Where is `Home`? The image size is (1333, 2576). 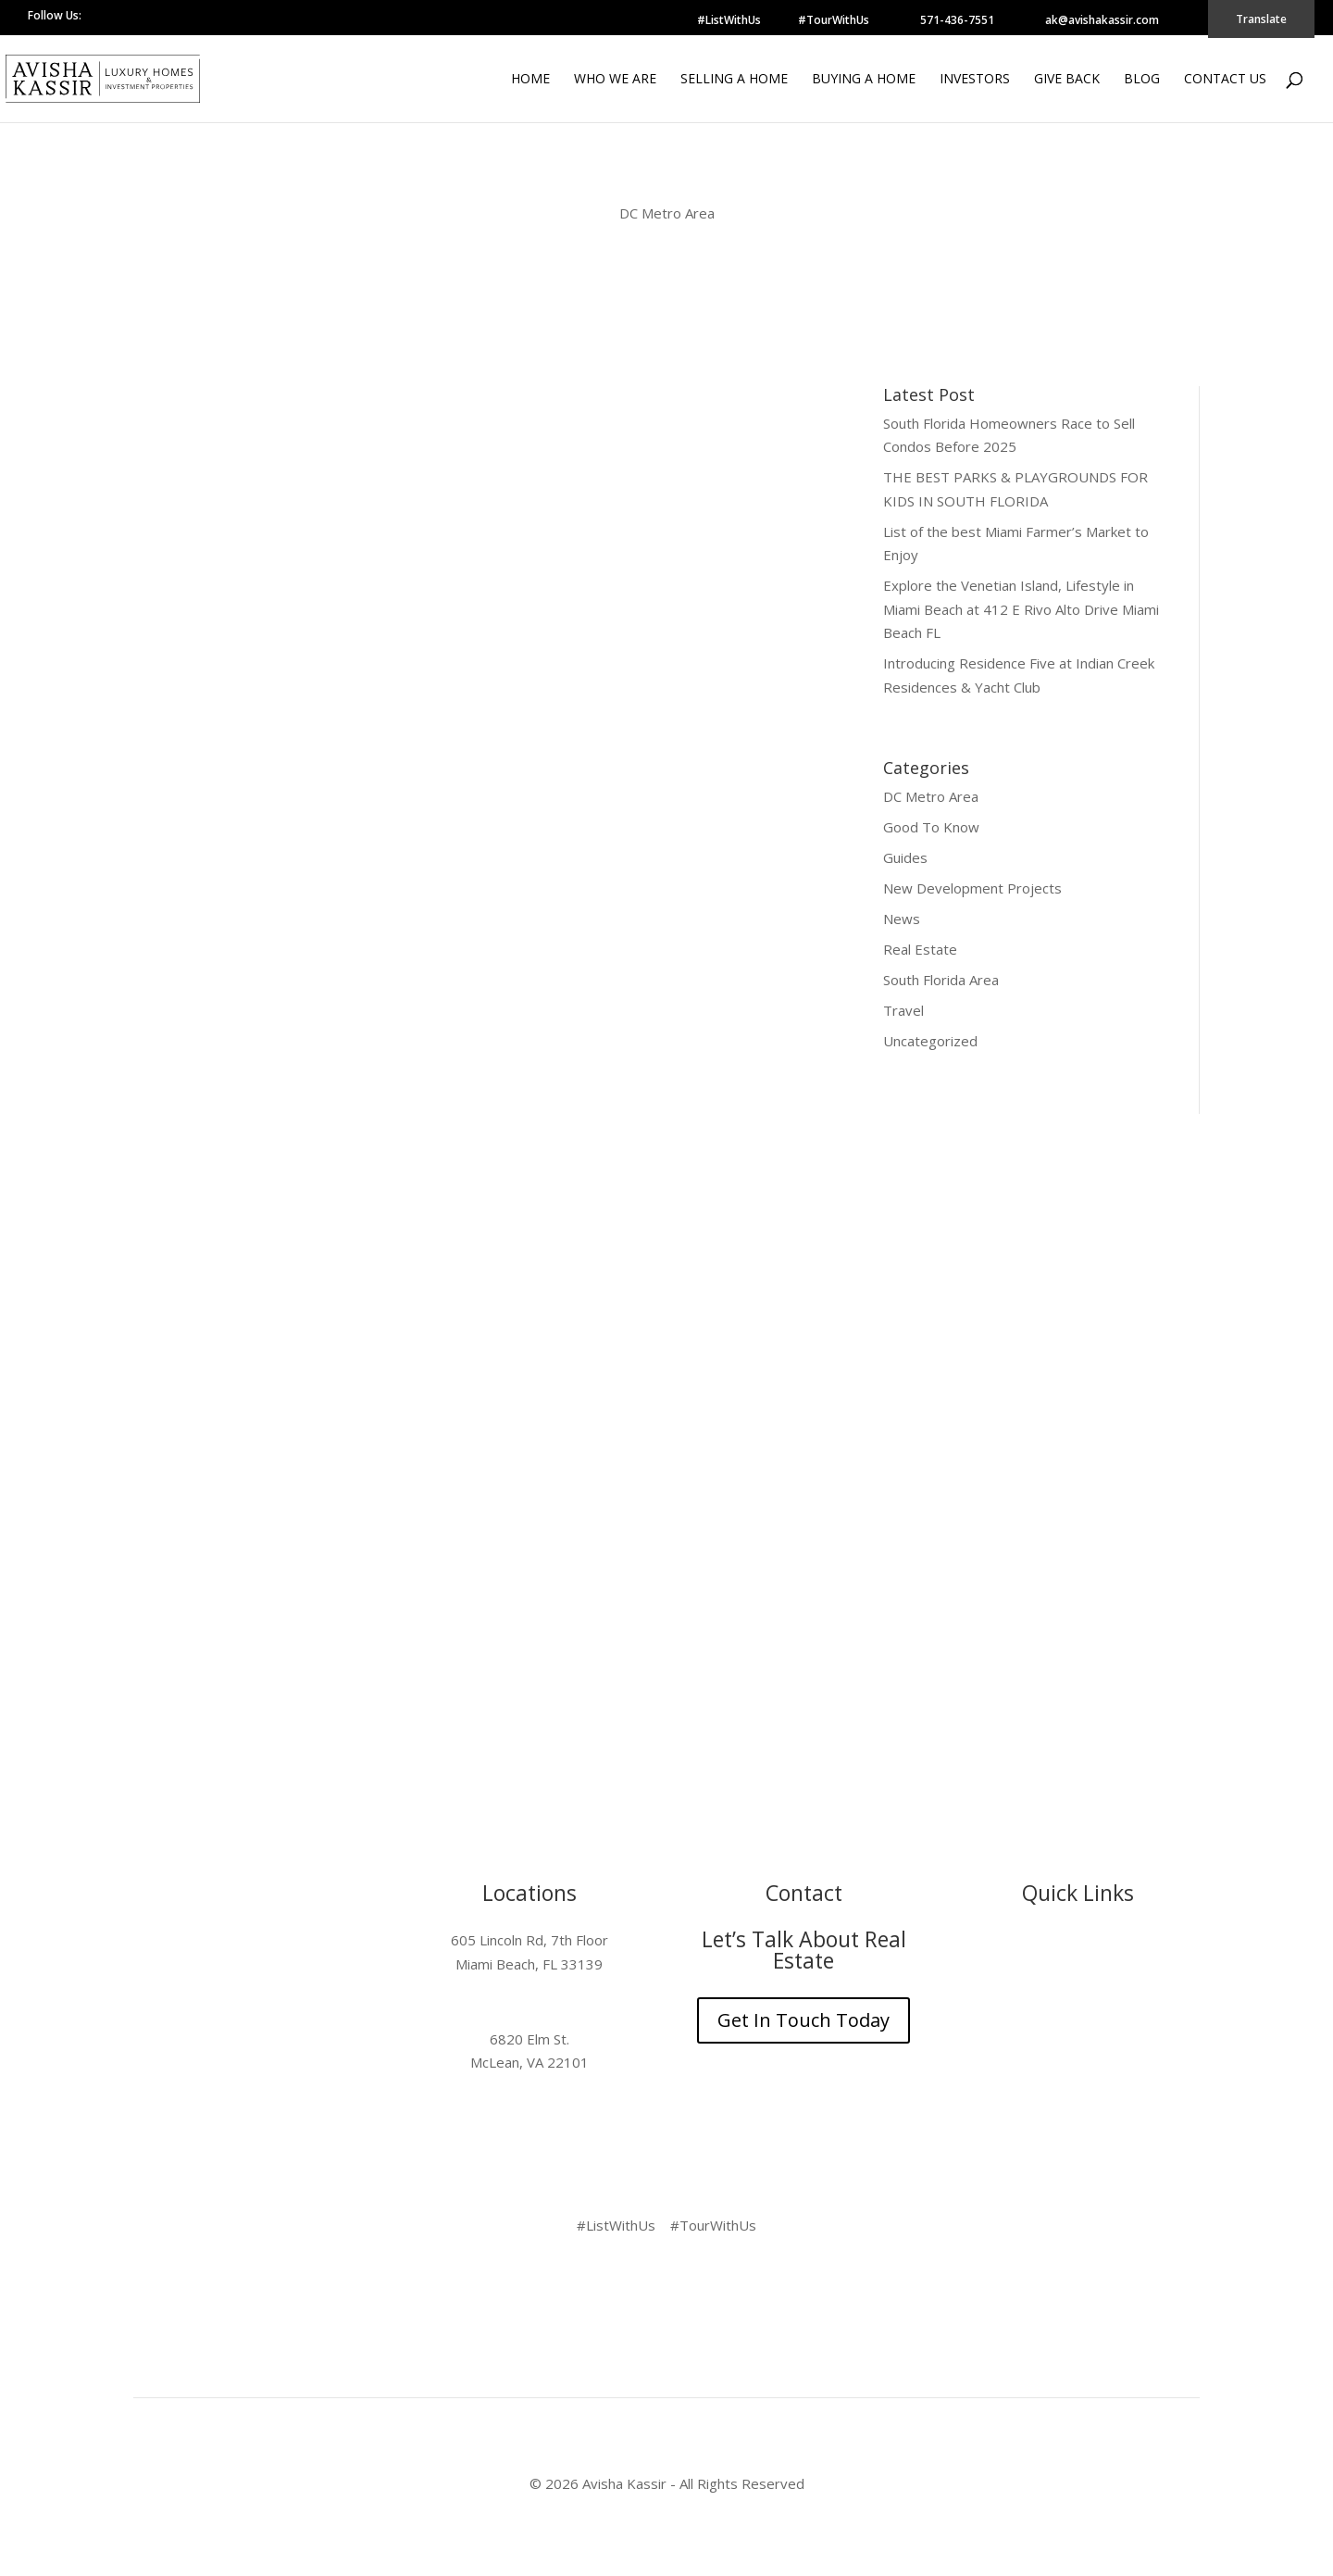
Home is located at coordinates (530, 79).